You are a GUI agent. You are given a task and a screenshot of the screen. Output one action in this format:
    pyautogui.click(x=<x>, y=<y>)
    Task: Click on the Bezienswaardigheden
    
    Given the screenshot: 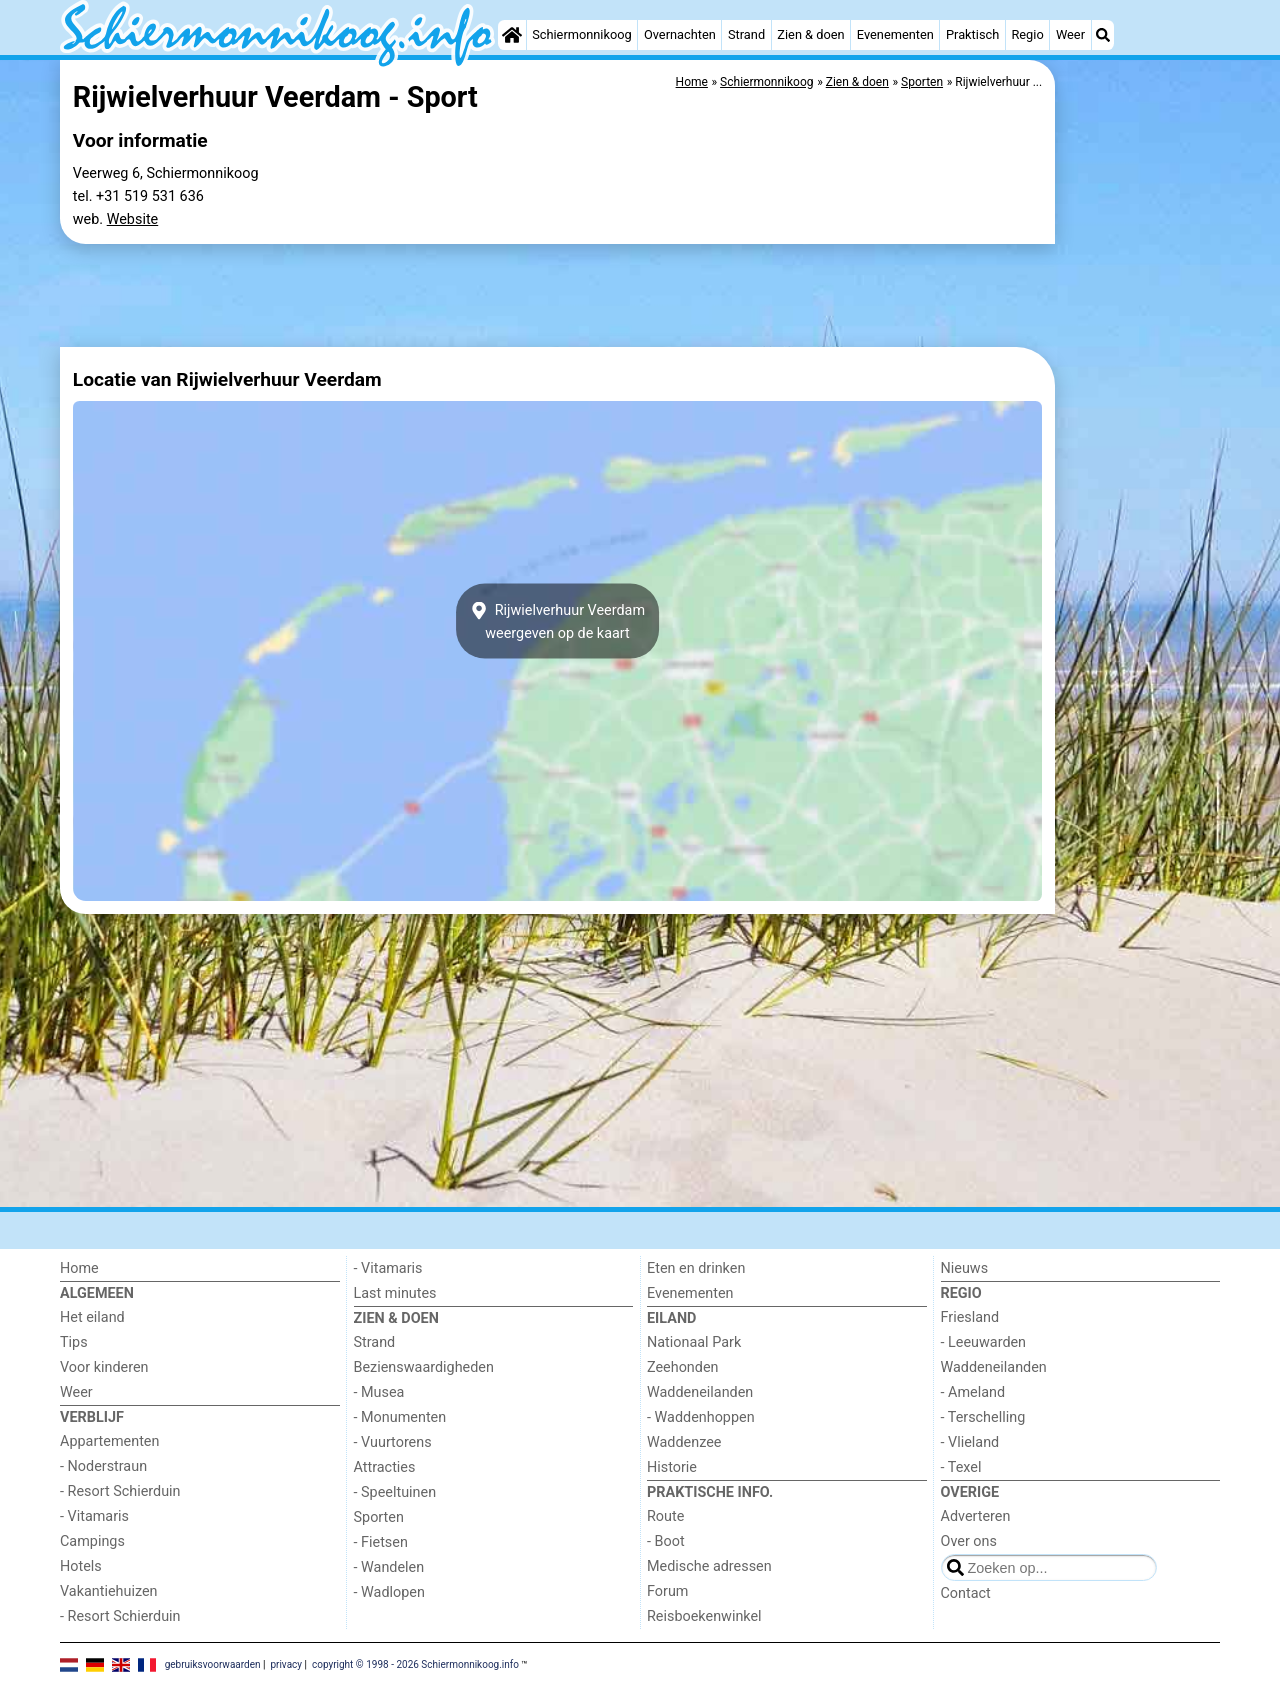 What is the action you would take?
    pyautogui.click(x=424, y=1367)
    